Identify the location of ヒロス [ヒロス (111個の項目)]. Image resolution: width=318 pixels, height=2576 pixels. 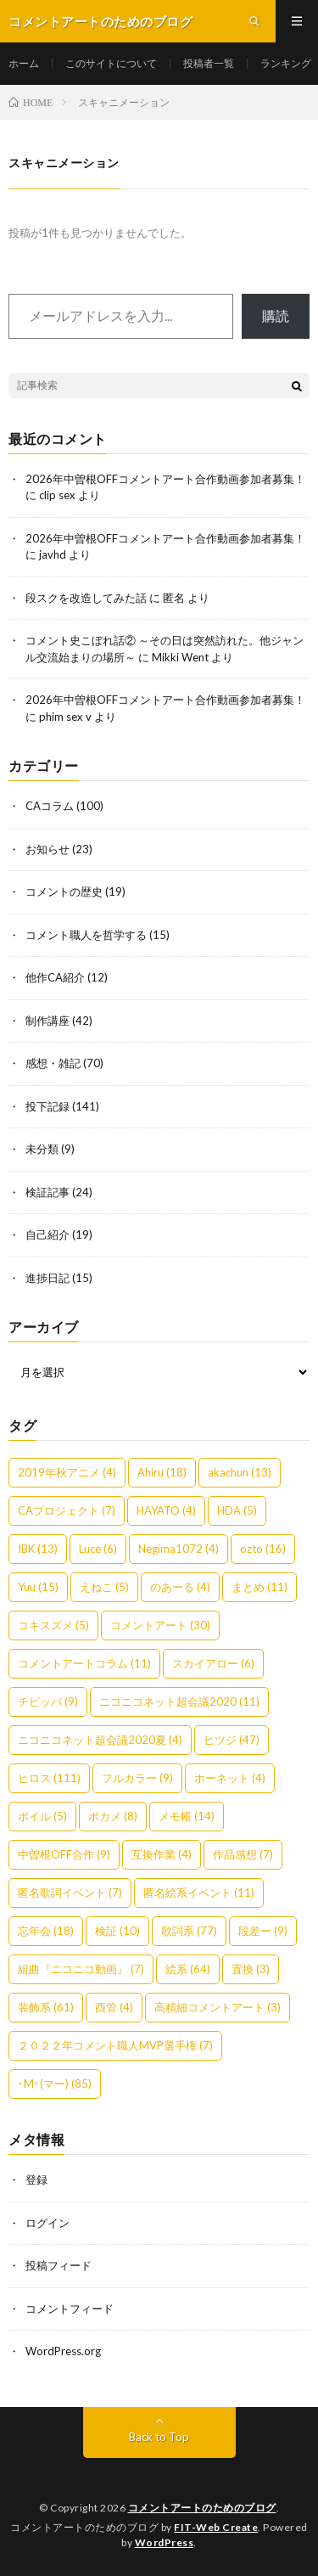
(49, 1778).